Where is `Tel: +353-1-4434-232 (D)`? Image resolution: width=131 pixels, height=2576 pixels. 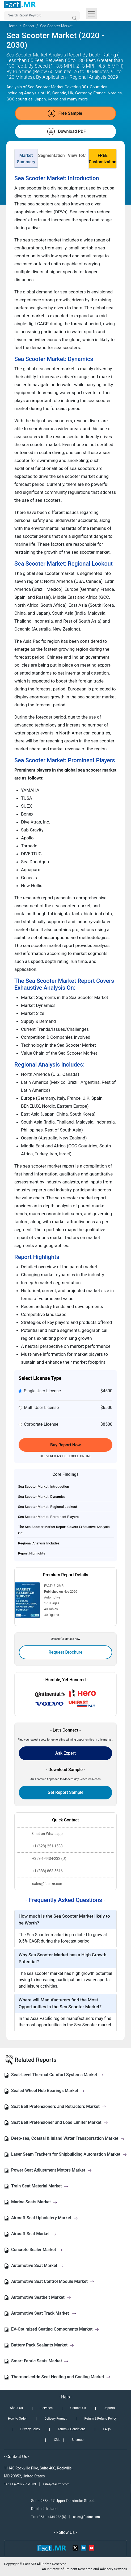
Tel: +353-1-4434-232 (D) is located at coordinates (48, 2517).